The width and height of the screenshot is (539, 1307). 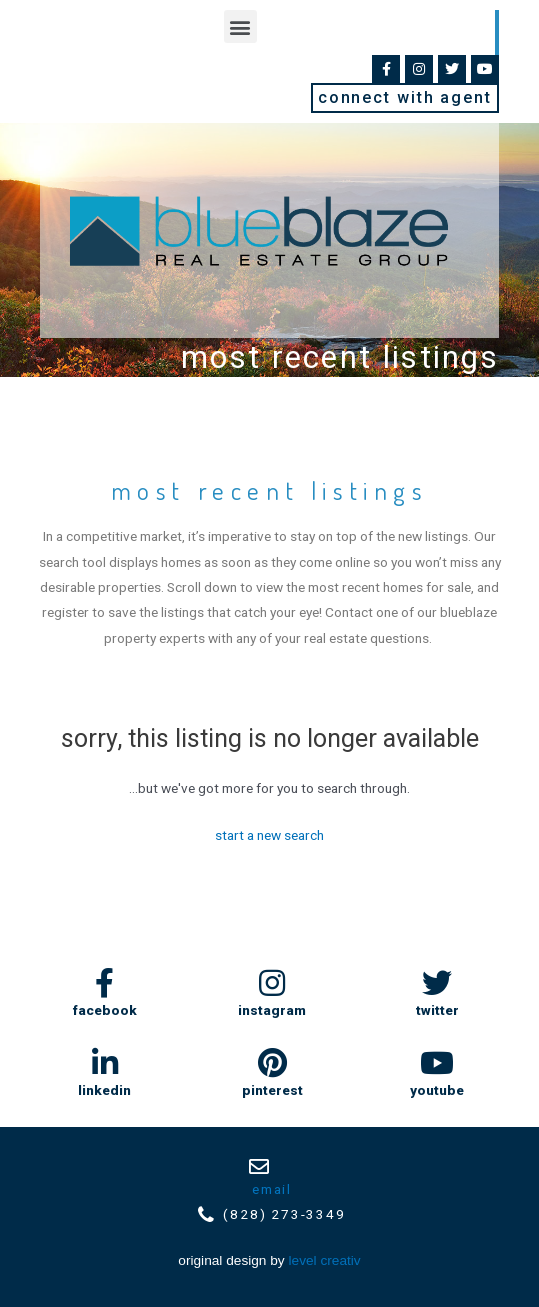 I want to click on Level Creativ, so click(x=325, y=1260).